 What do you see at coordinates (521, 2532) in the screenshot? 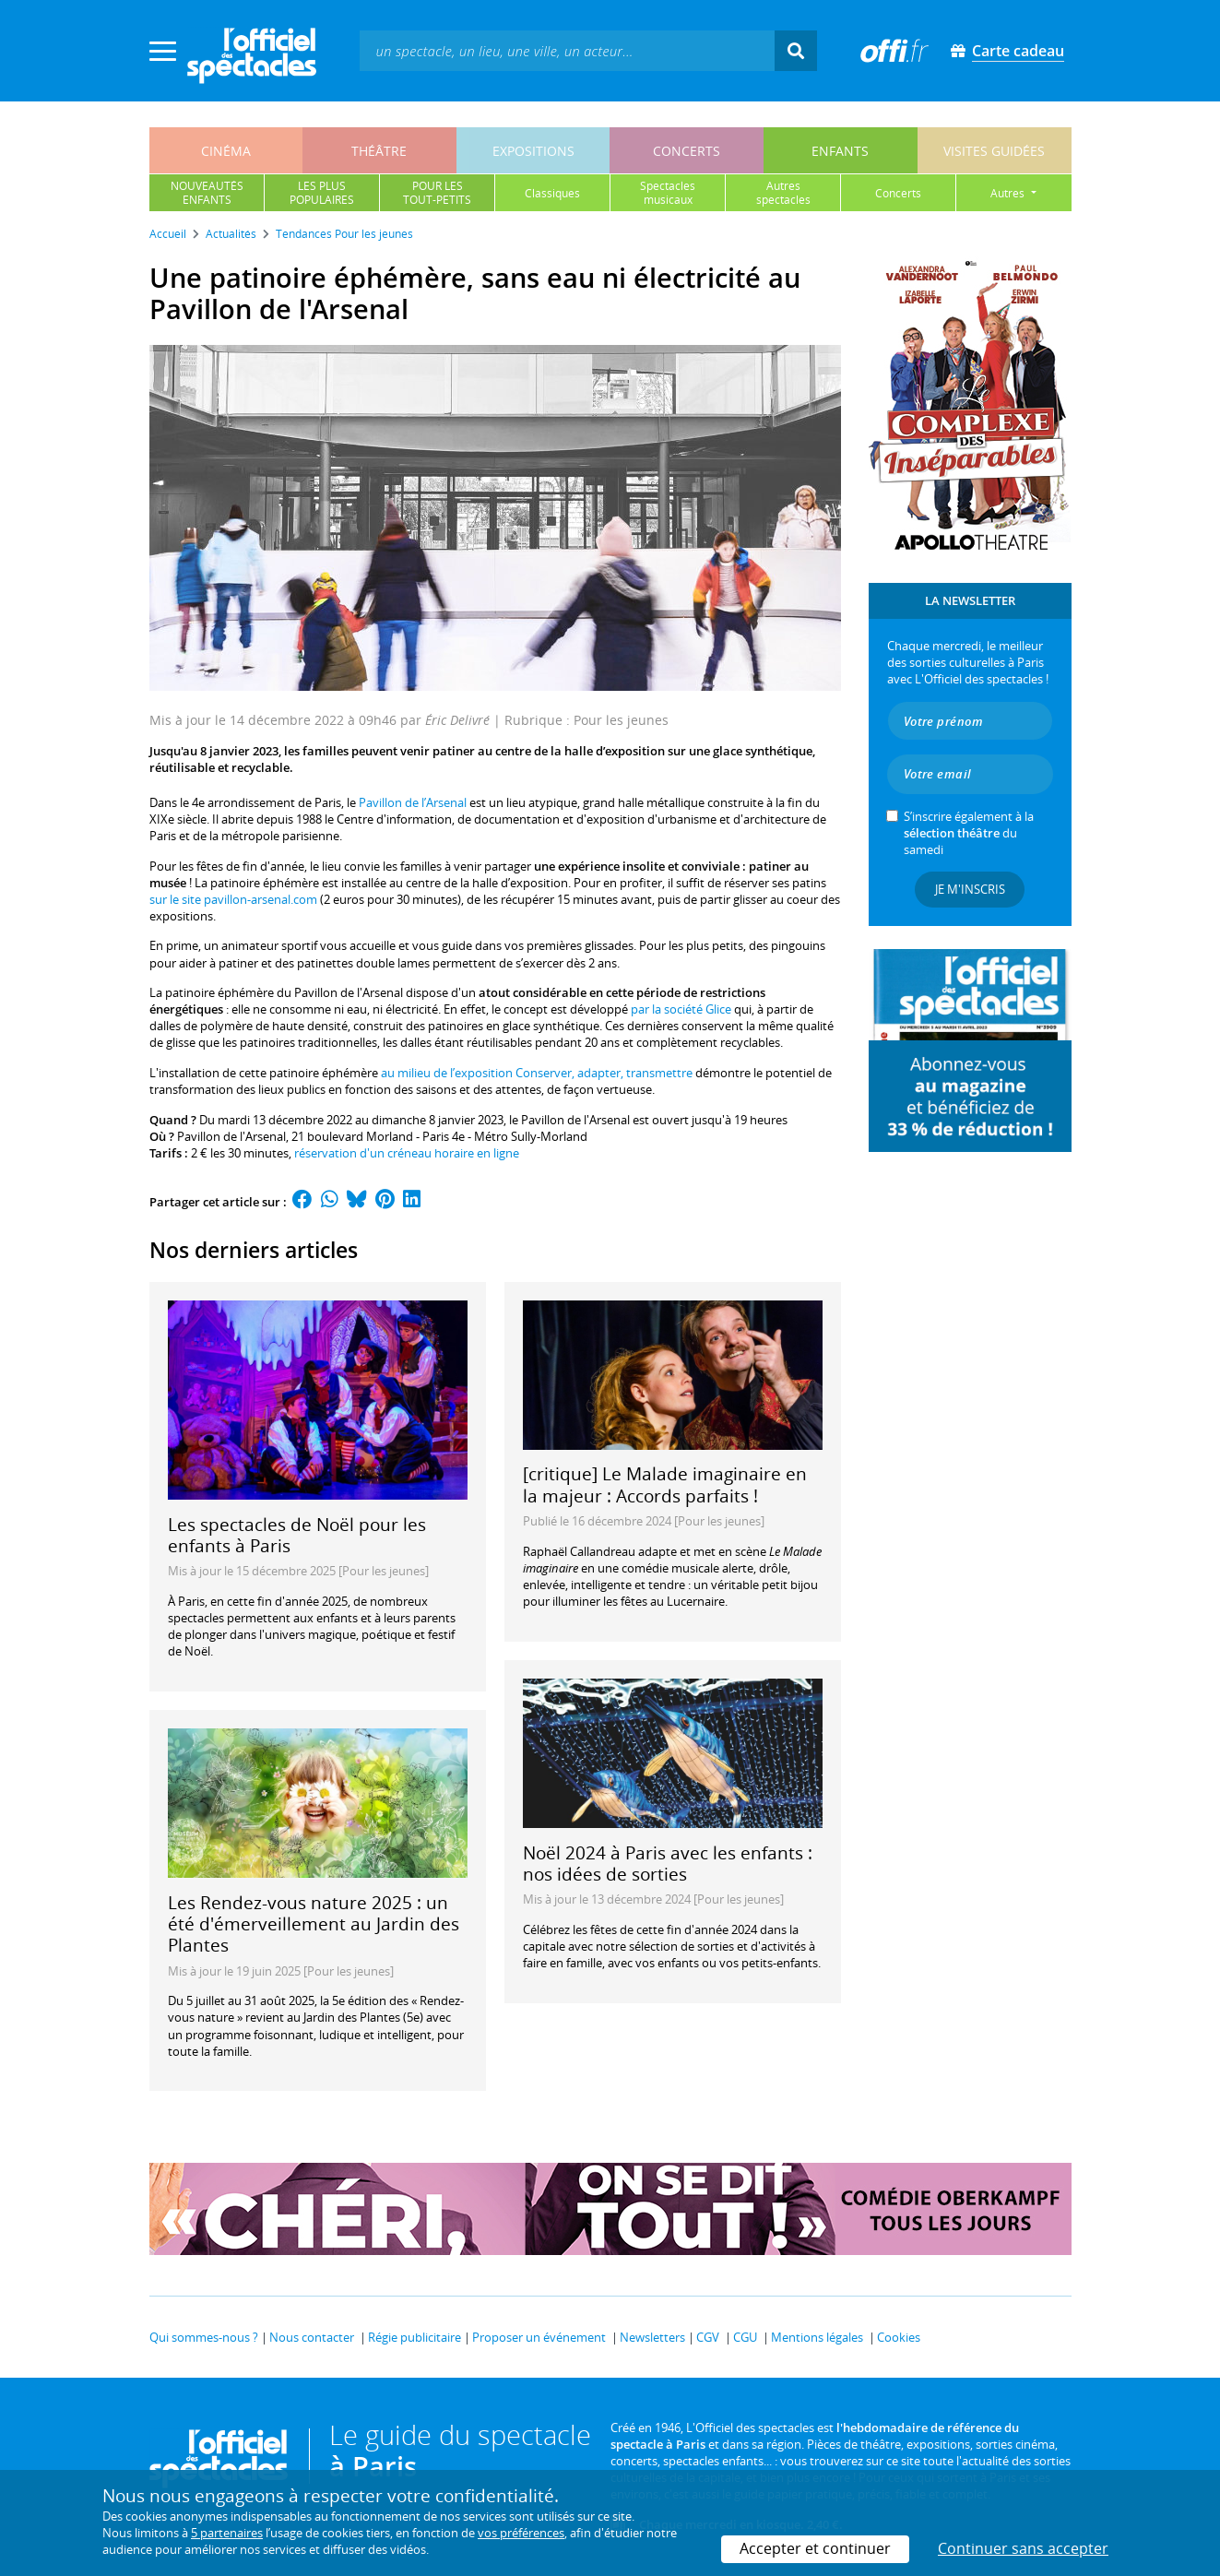
I see `vos préférences` at bounding box center [521, 2532].